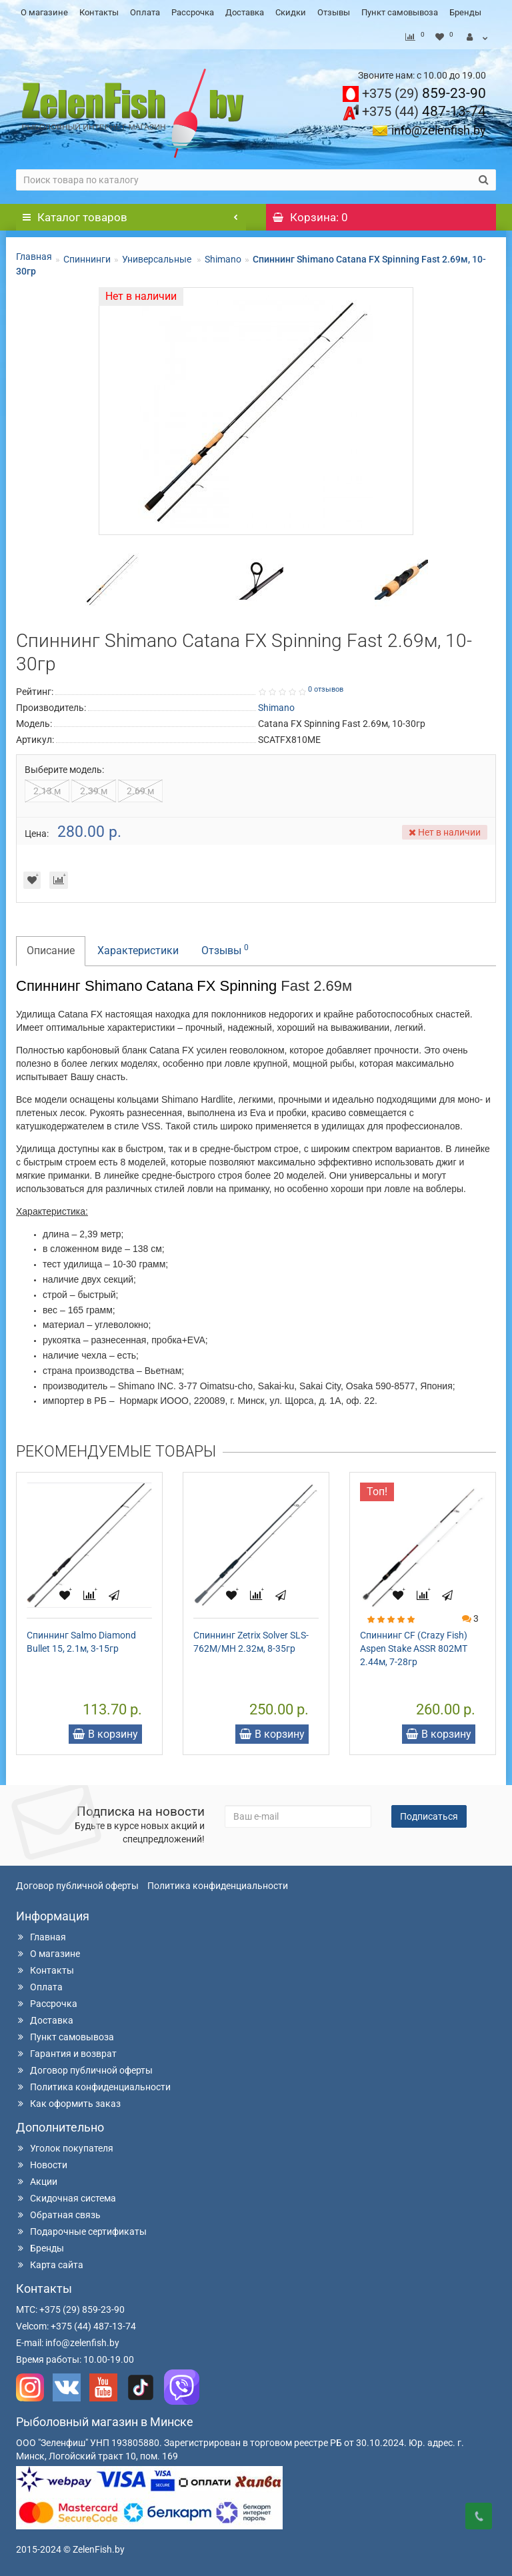 The height and width of the screenshot is (2576, 512). What do you see at coordinates (41, 2165) in the screenshot?
I see `Новости` at bounding box center [41, 2165].